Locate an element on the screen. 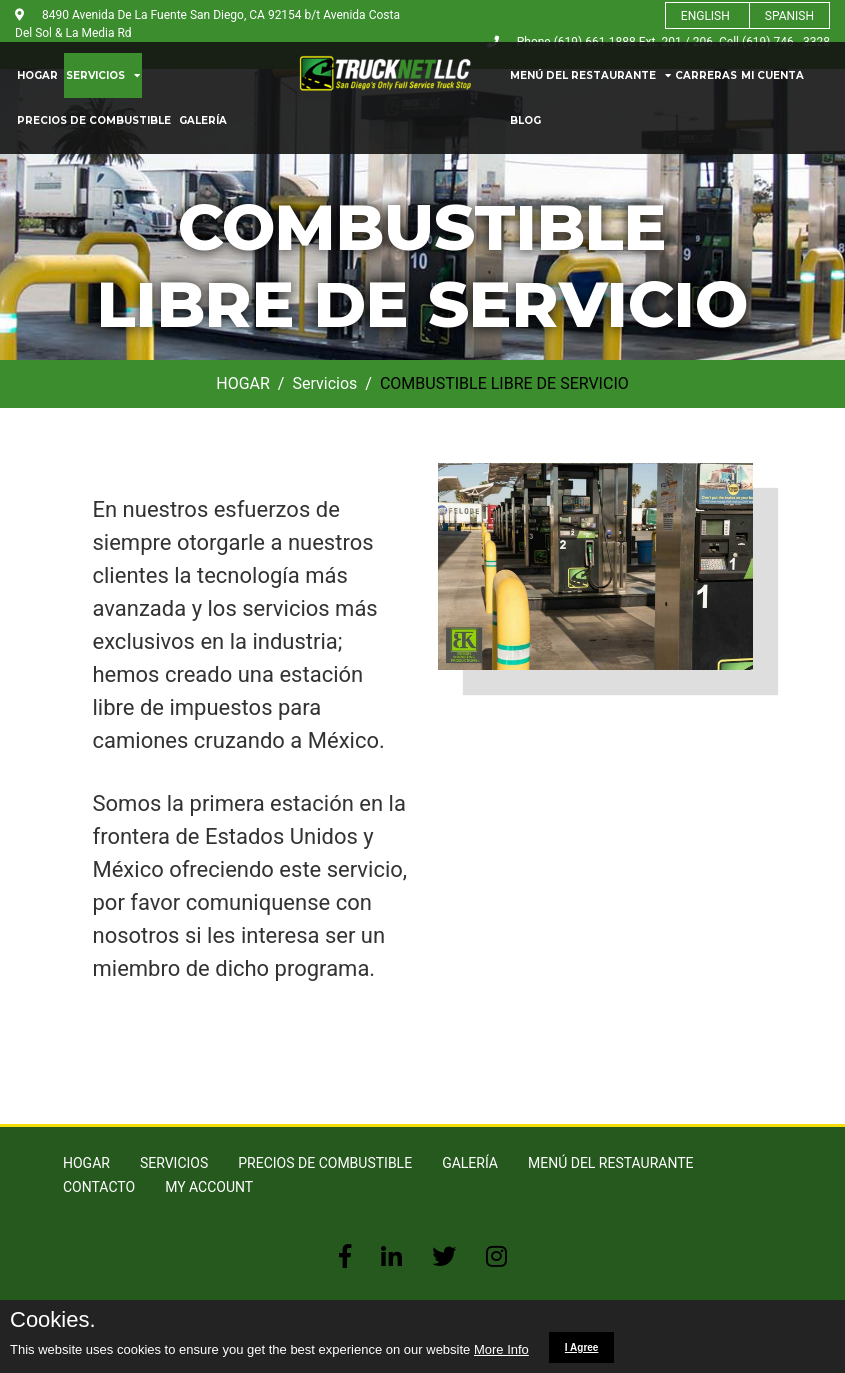 The image size is (845, 1373). MI CUENTA is located at coordinates (772, 75).